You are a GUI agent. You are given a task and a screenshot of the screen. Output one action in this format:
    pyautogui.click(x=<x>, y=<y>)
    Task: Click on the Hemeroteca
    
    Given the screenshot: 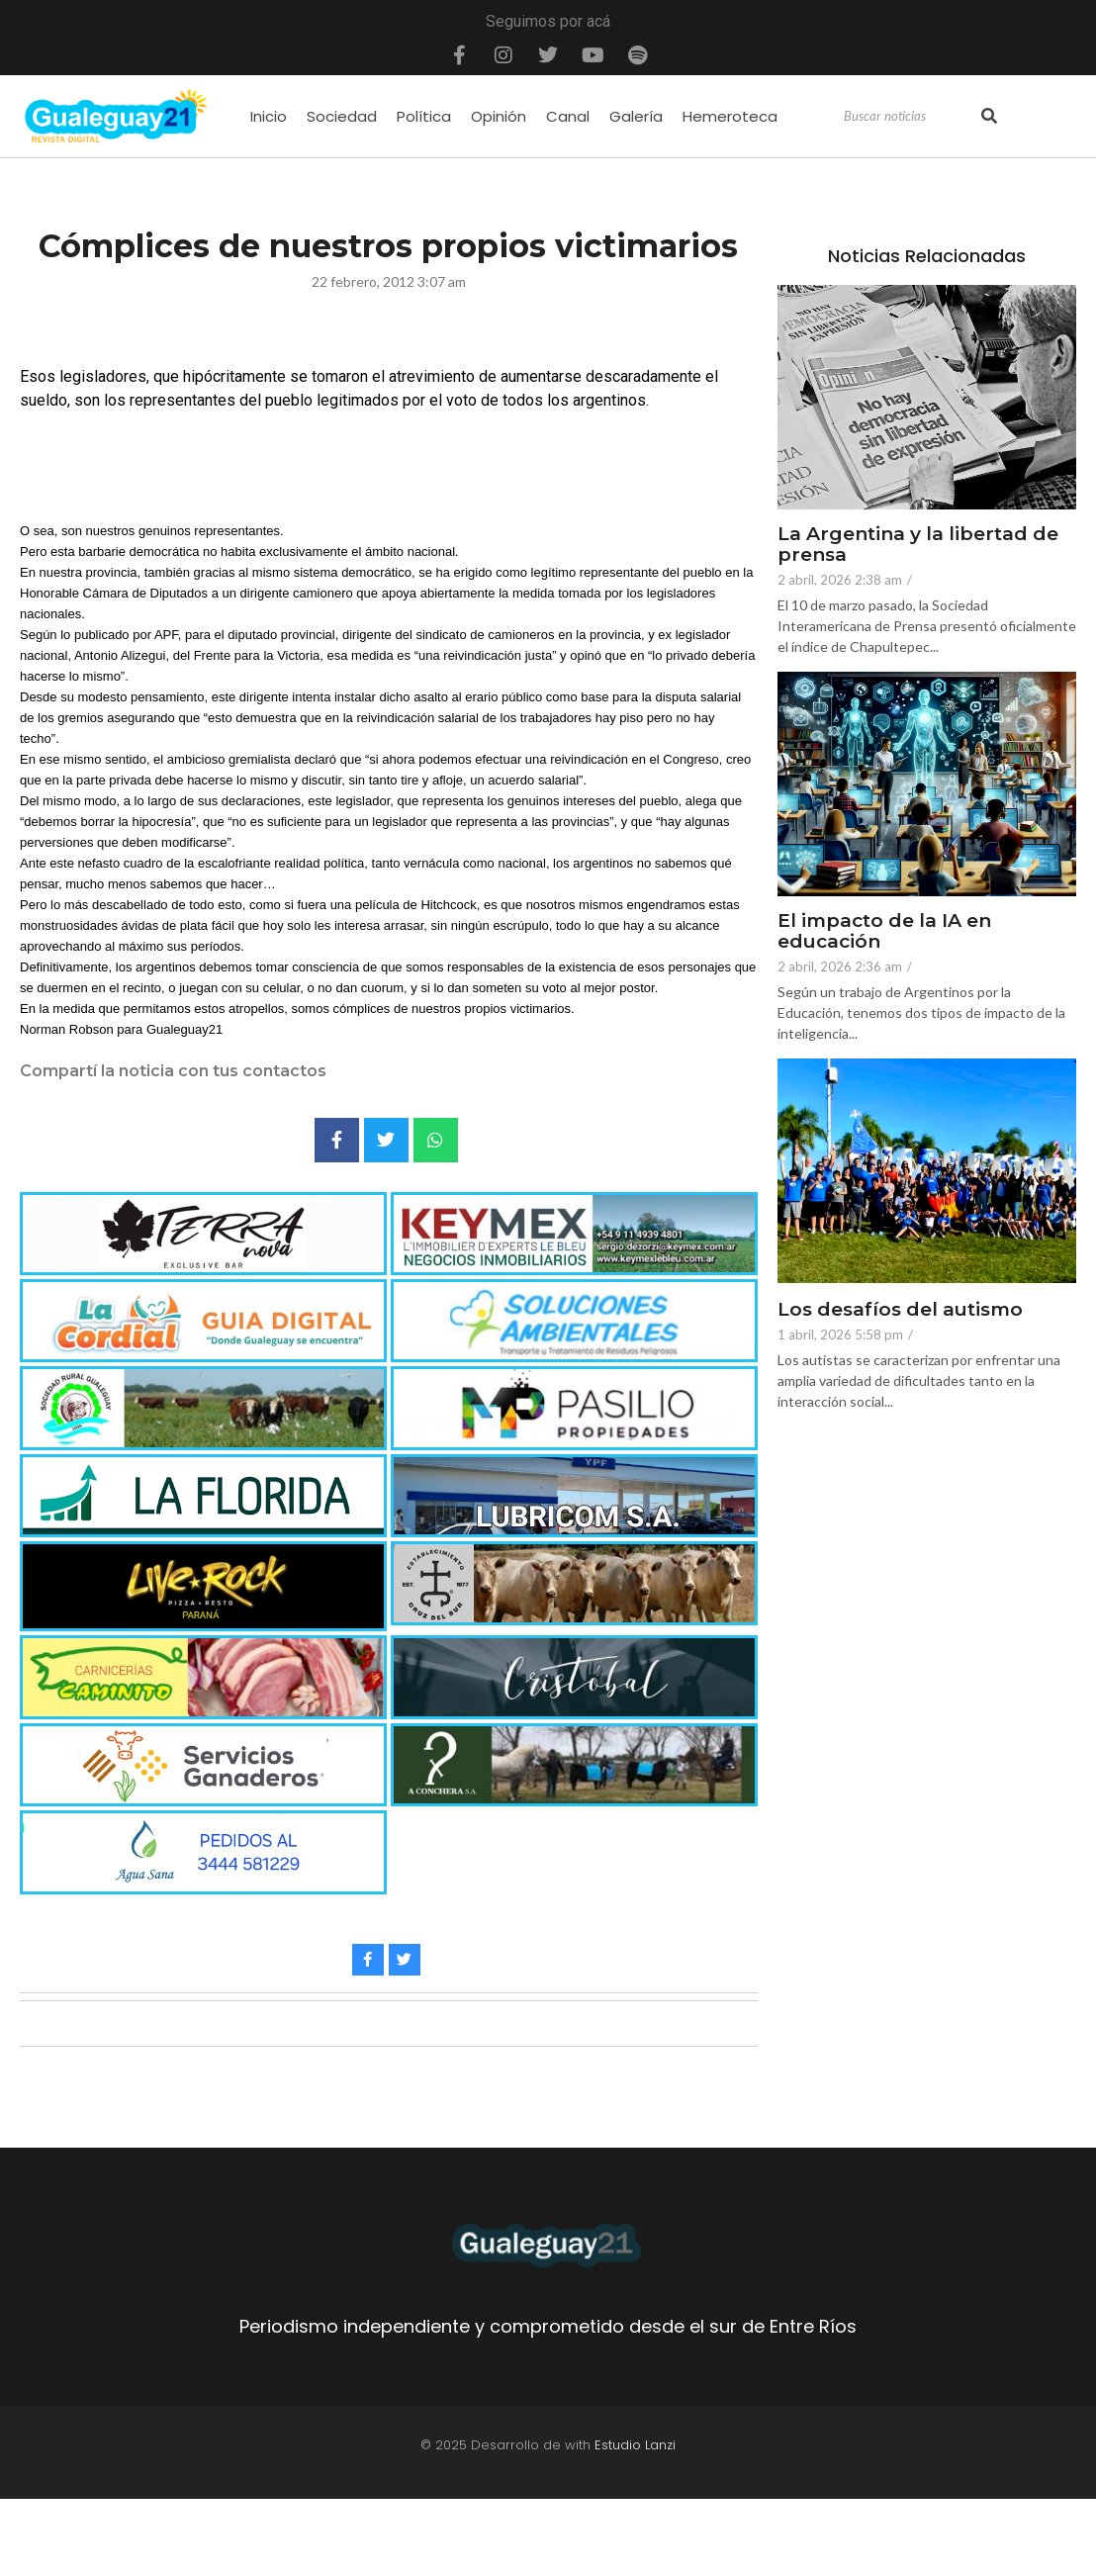 What is the action you would take?
    pyautogui.click(x=730, y=116)
    